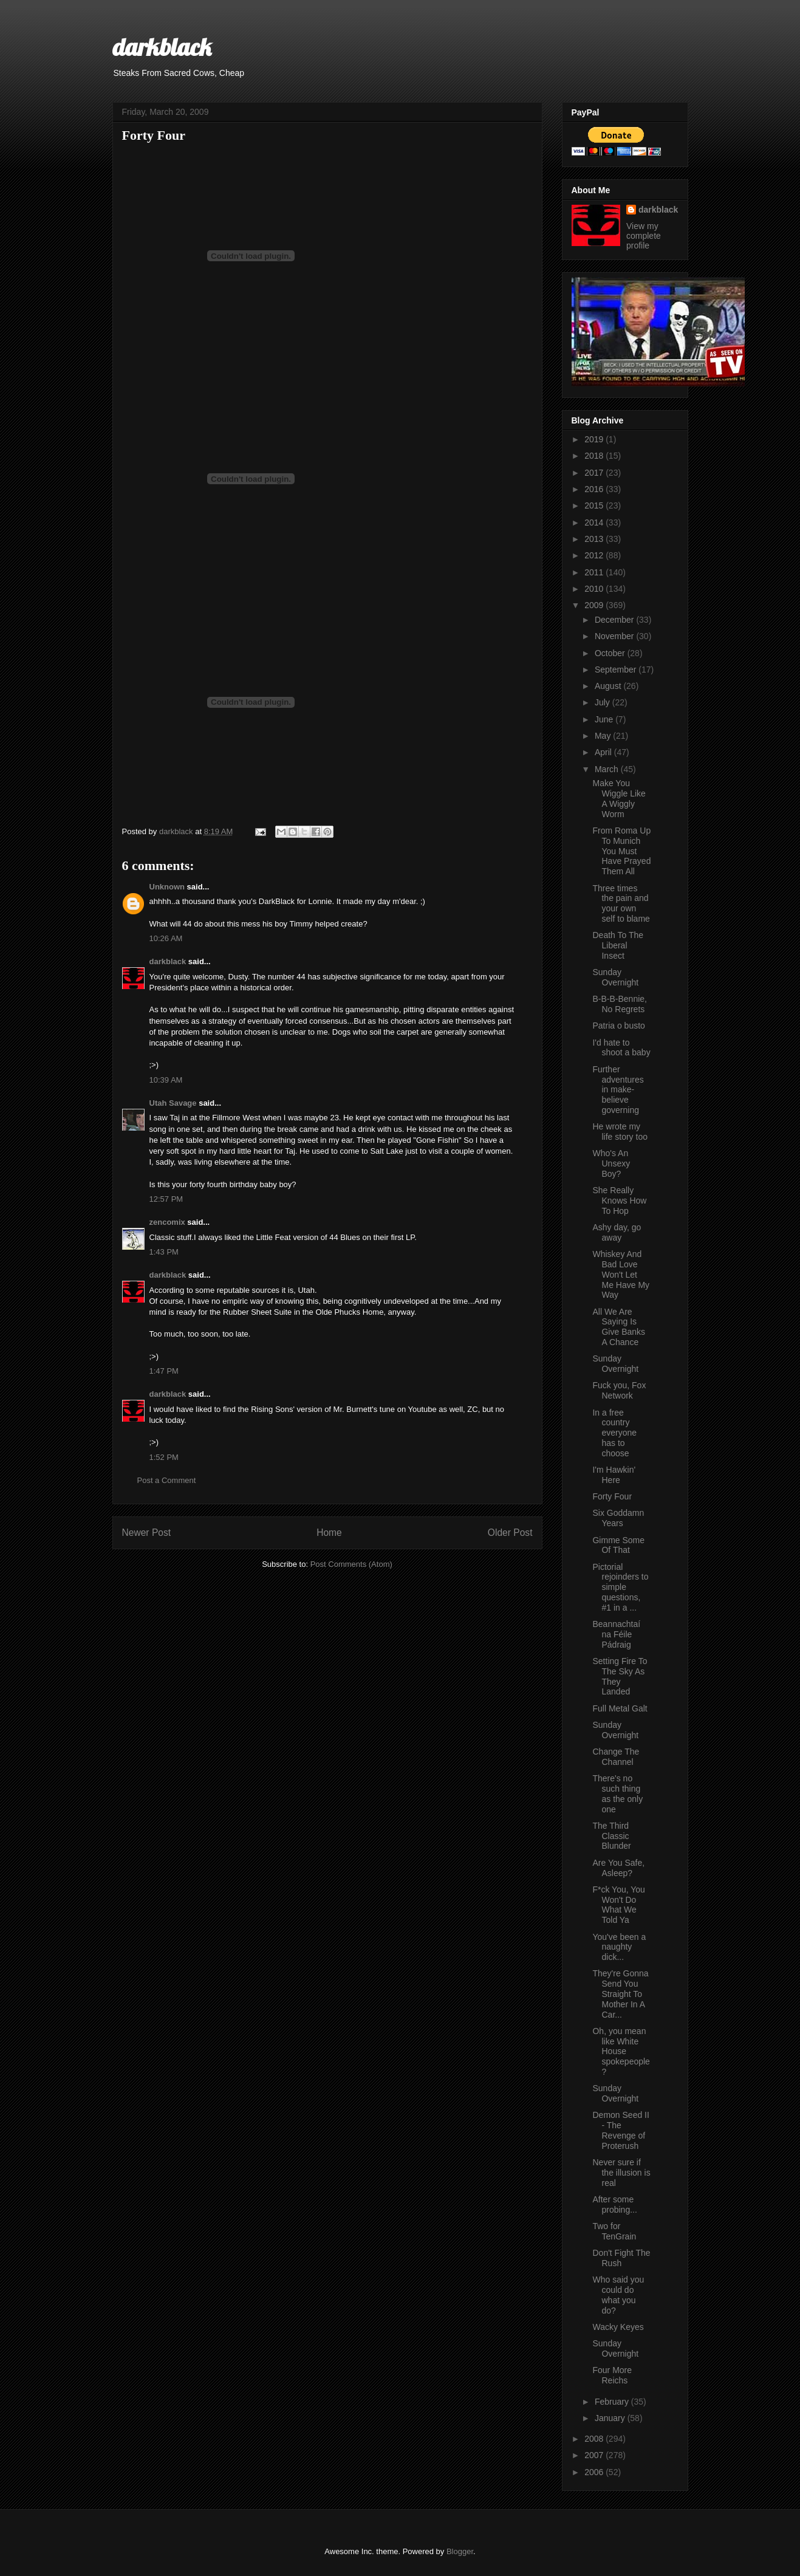  I want to click on 2016, so click(595, 489).